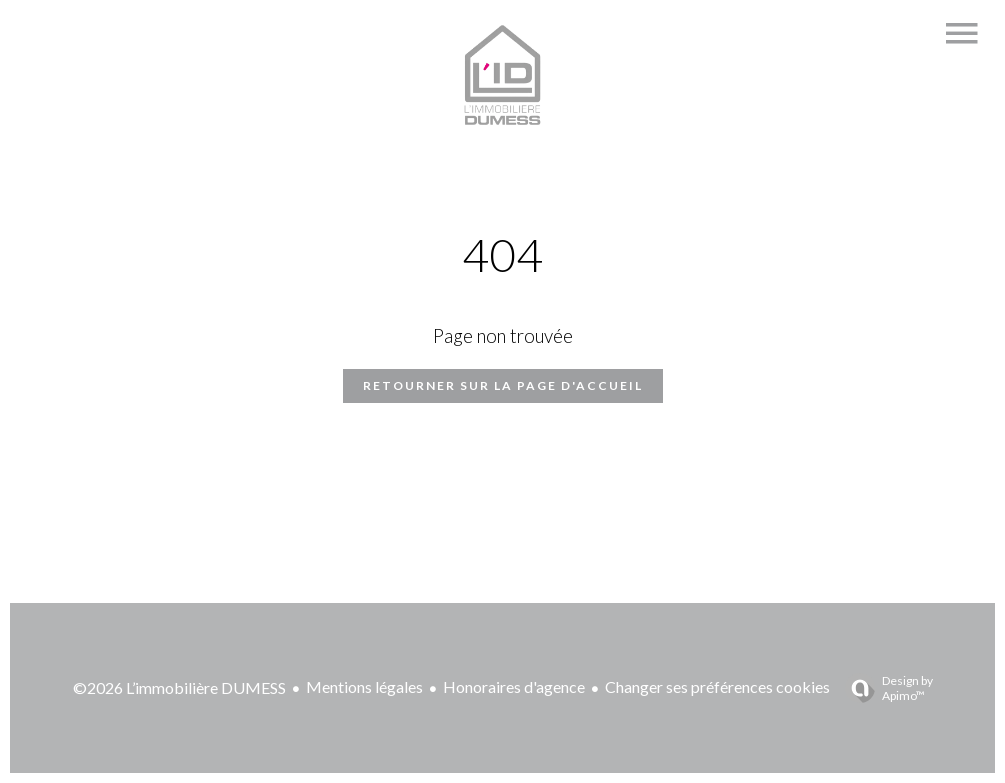 The width and height of the screenshot is (1005, 783). What do you see at coordinates (179, 687) in the screenshot?
I see `©2026 L’immobilière DUMESS` at bounding box center [179, 687].